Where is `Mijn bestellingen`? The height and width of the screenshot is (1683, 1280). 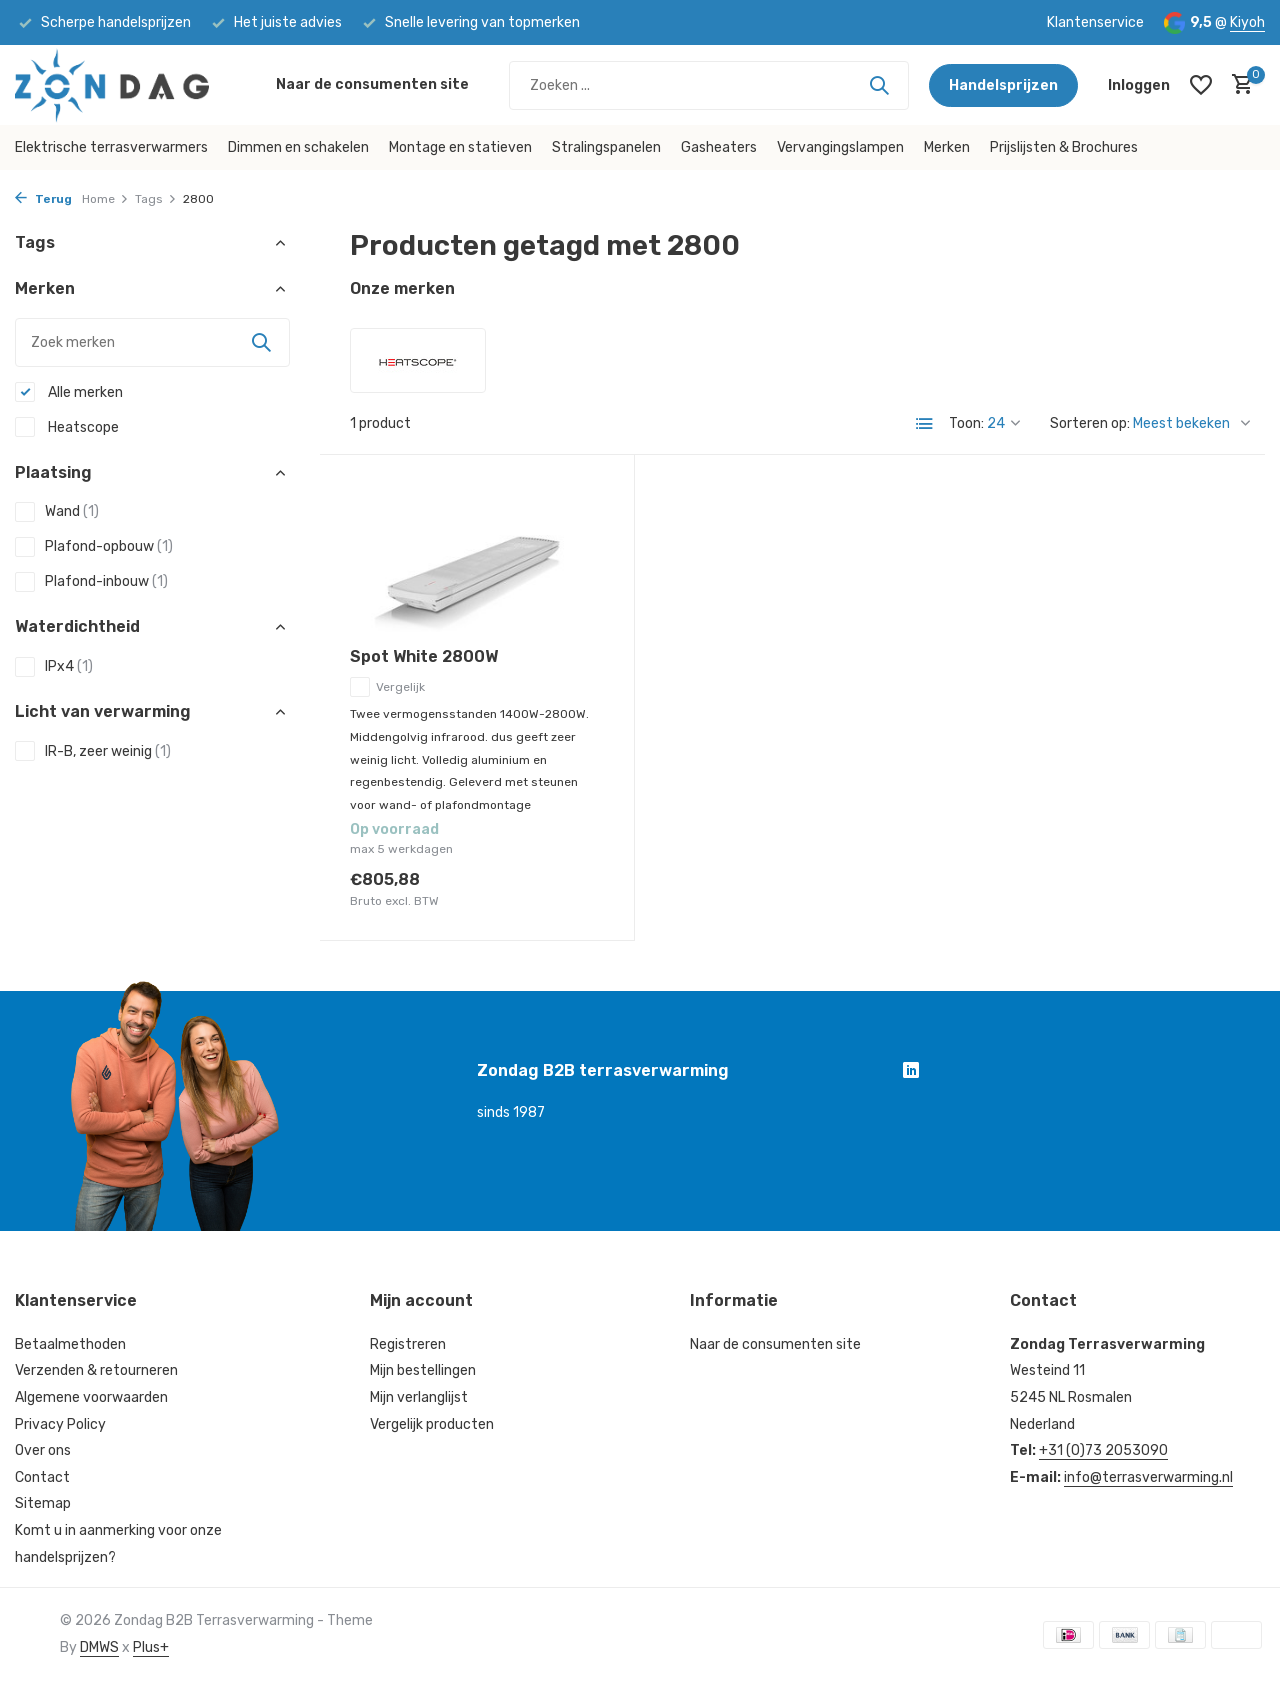
Mijn bestellingen is located at coordinates (423, 1370).